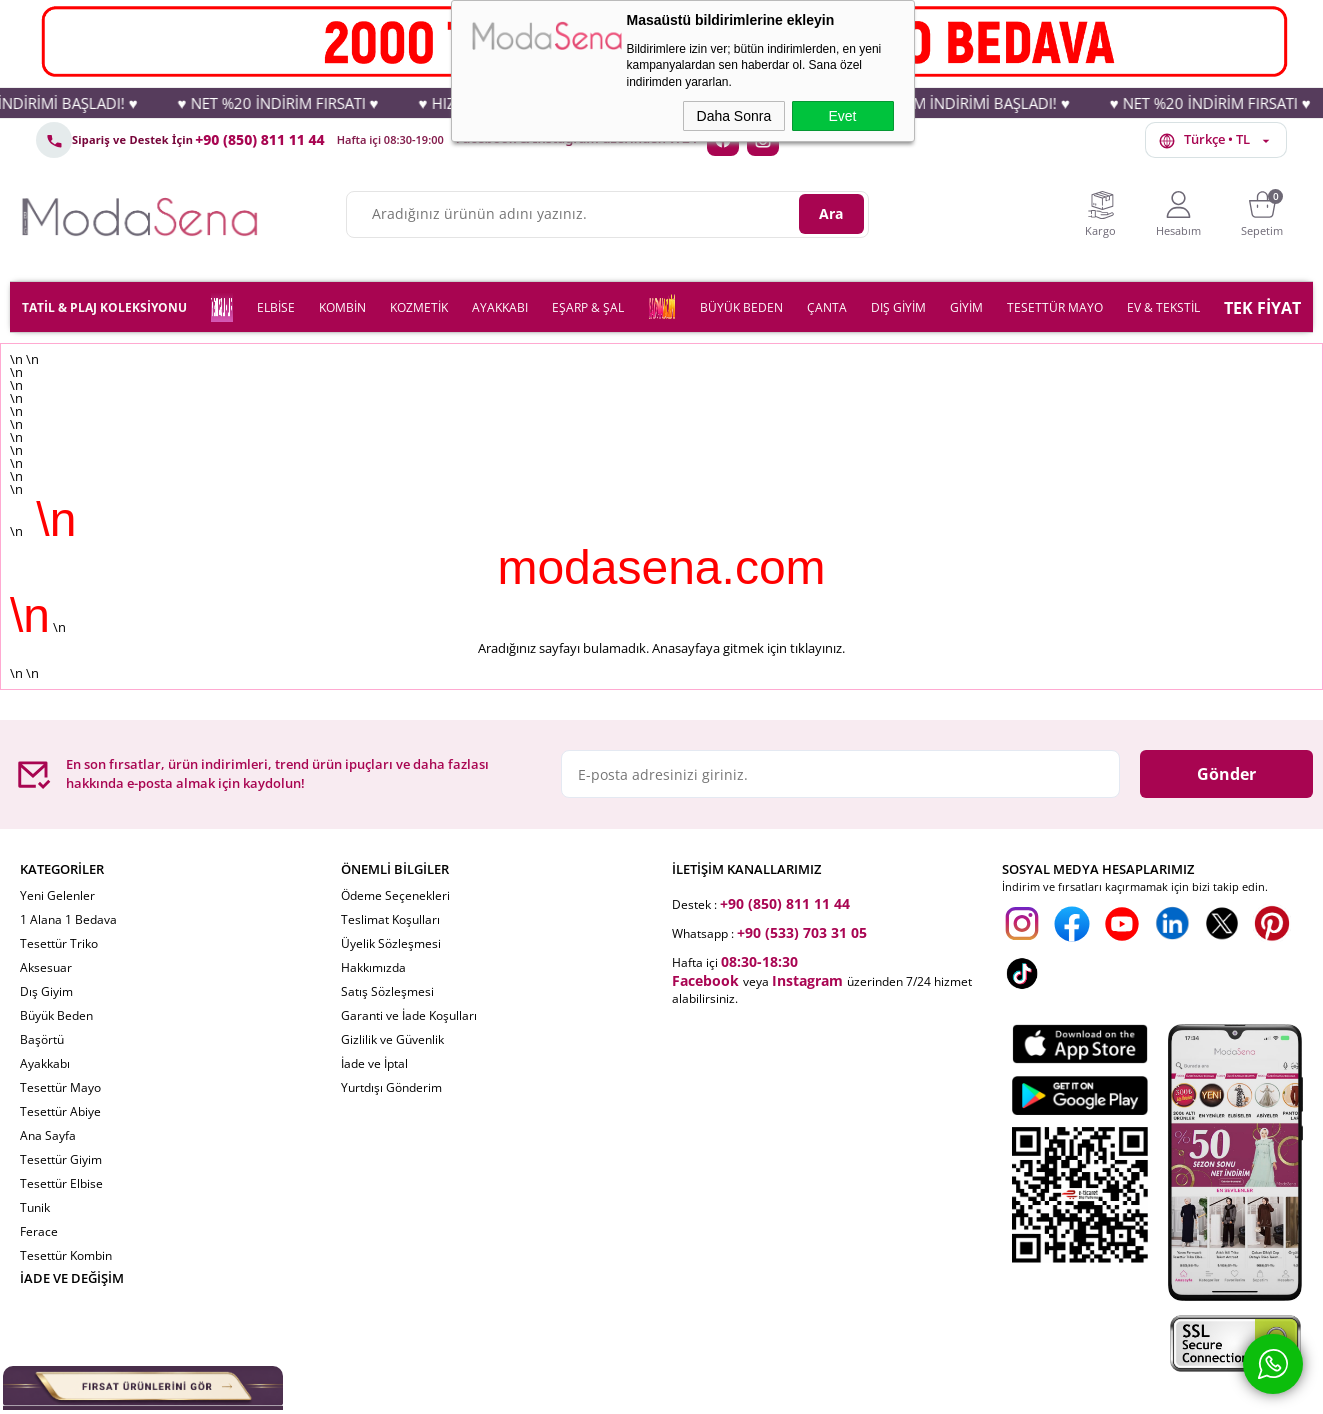 Image resolution: width=1323 pixels, height=1414 pixels. What do you see at coordinates (807, 980) in the screenshot?
I see `Instagram` at bounding box center [807, 980].